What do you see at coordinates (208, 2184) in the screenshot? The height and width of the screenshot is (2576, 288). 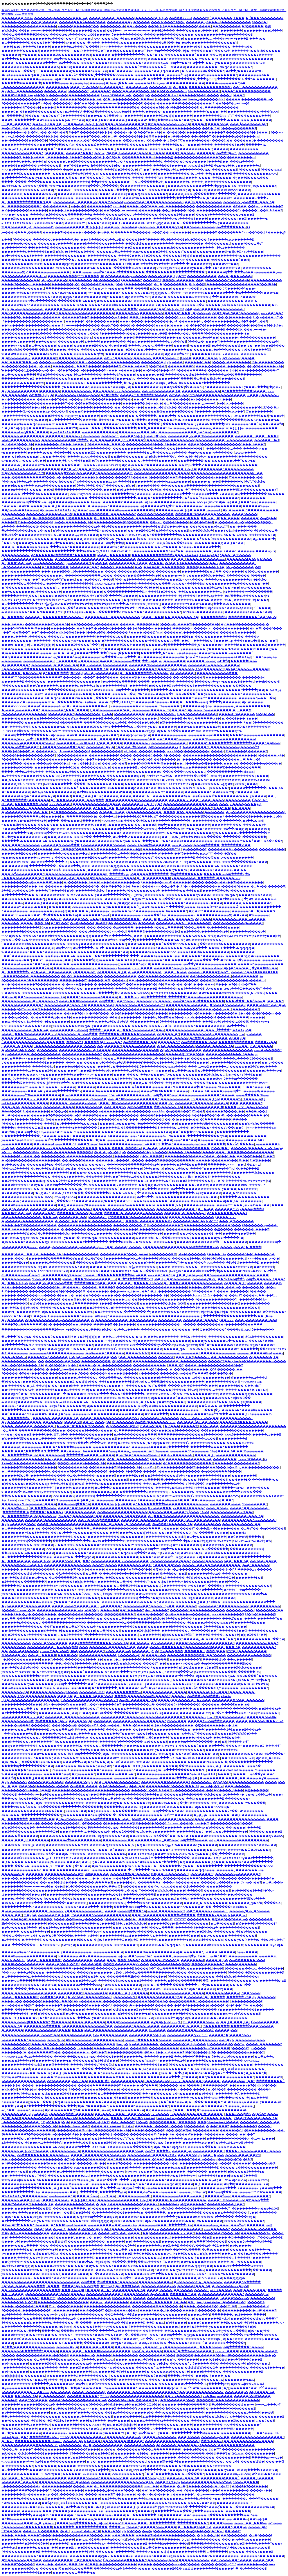 I see `�ۺϳ�������` at bounding box center [208, 2184].